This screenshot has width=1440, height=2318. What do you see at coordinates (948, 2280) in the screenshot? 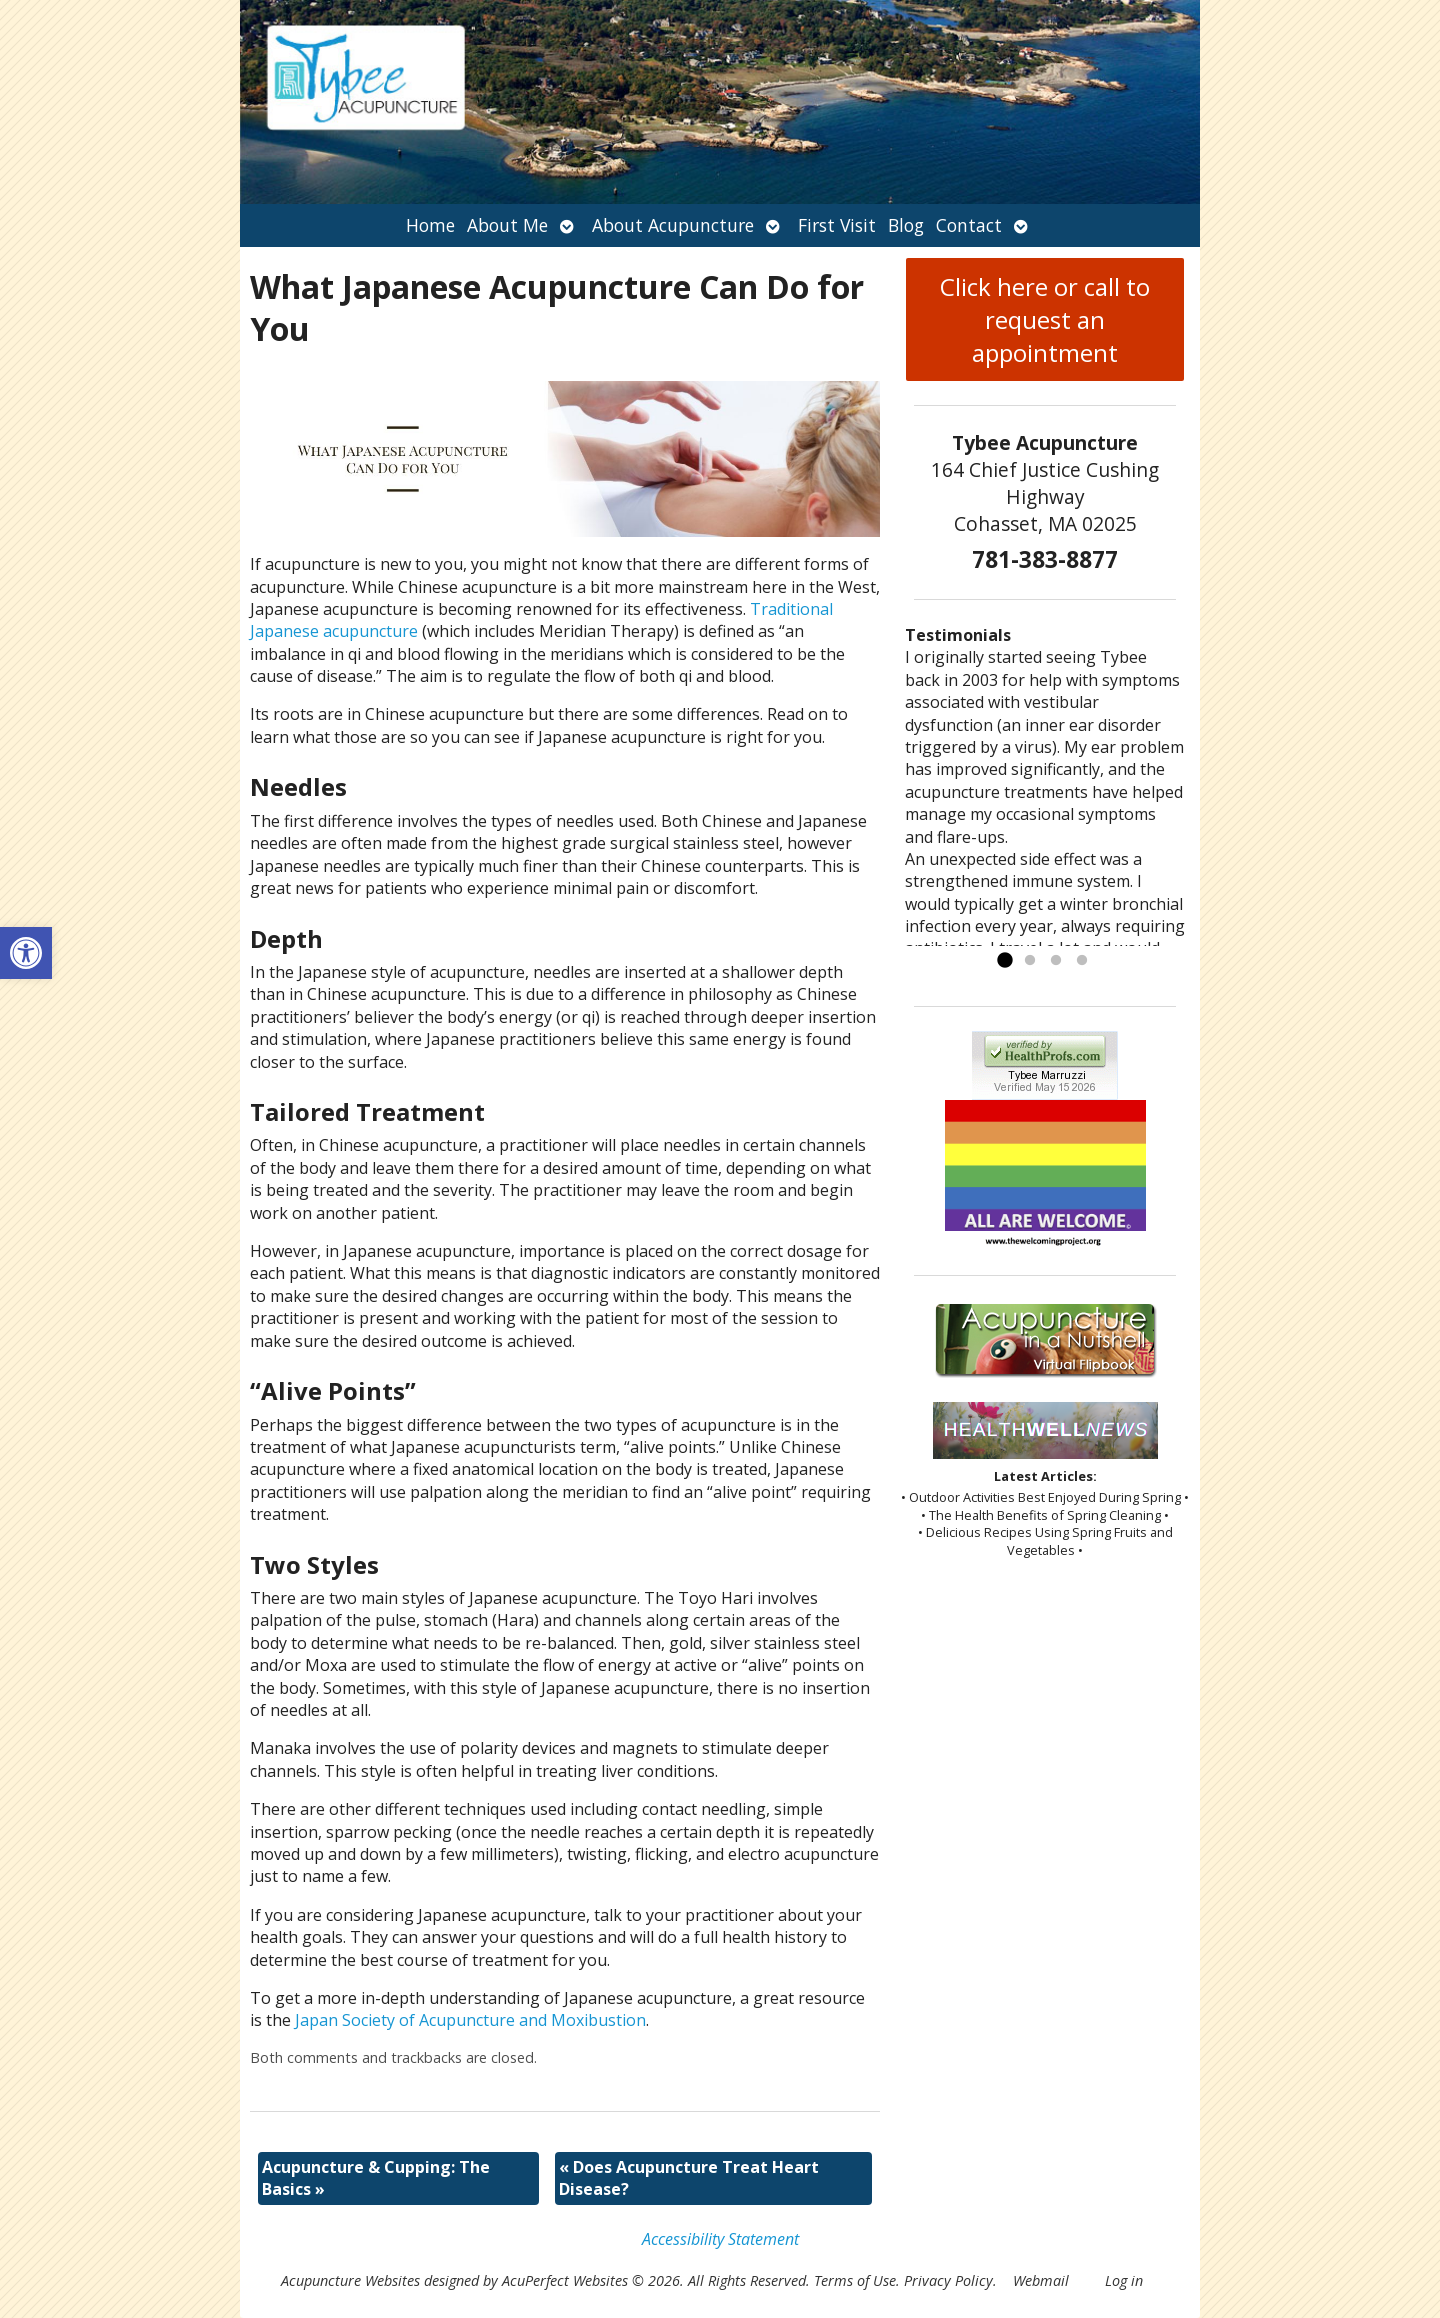
I see `Privacy Policy` at bounding box center [948, 2280].